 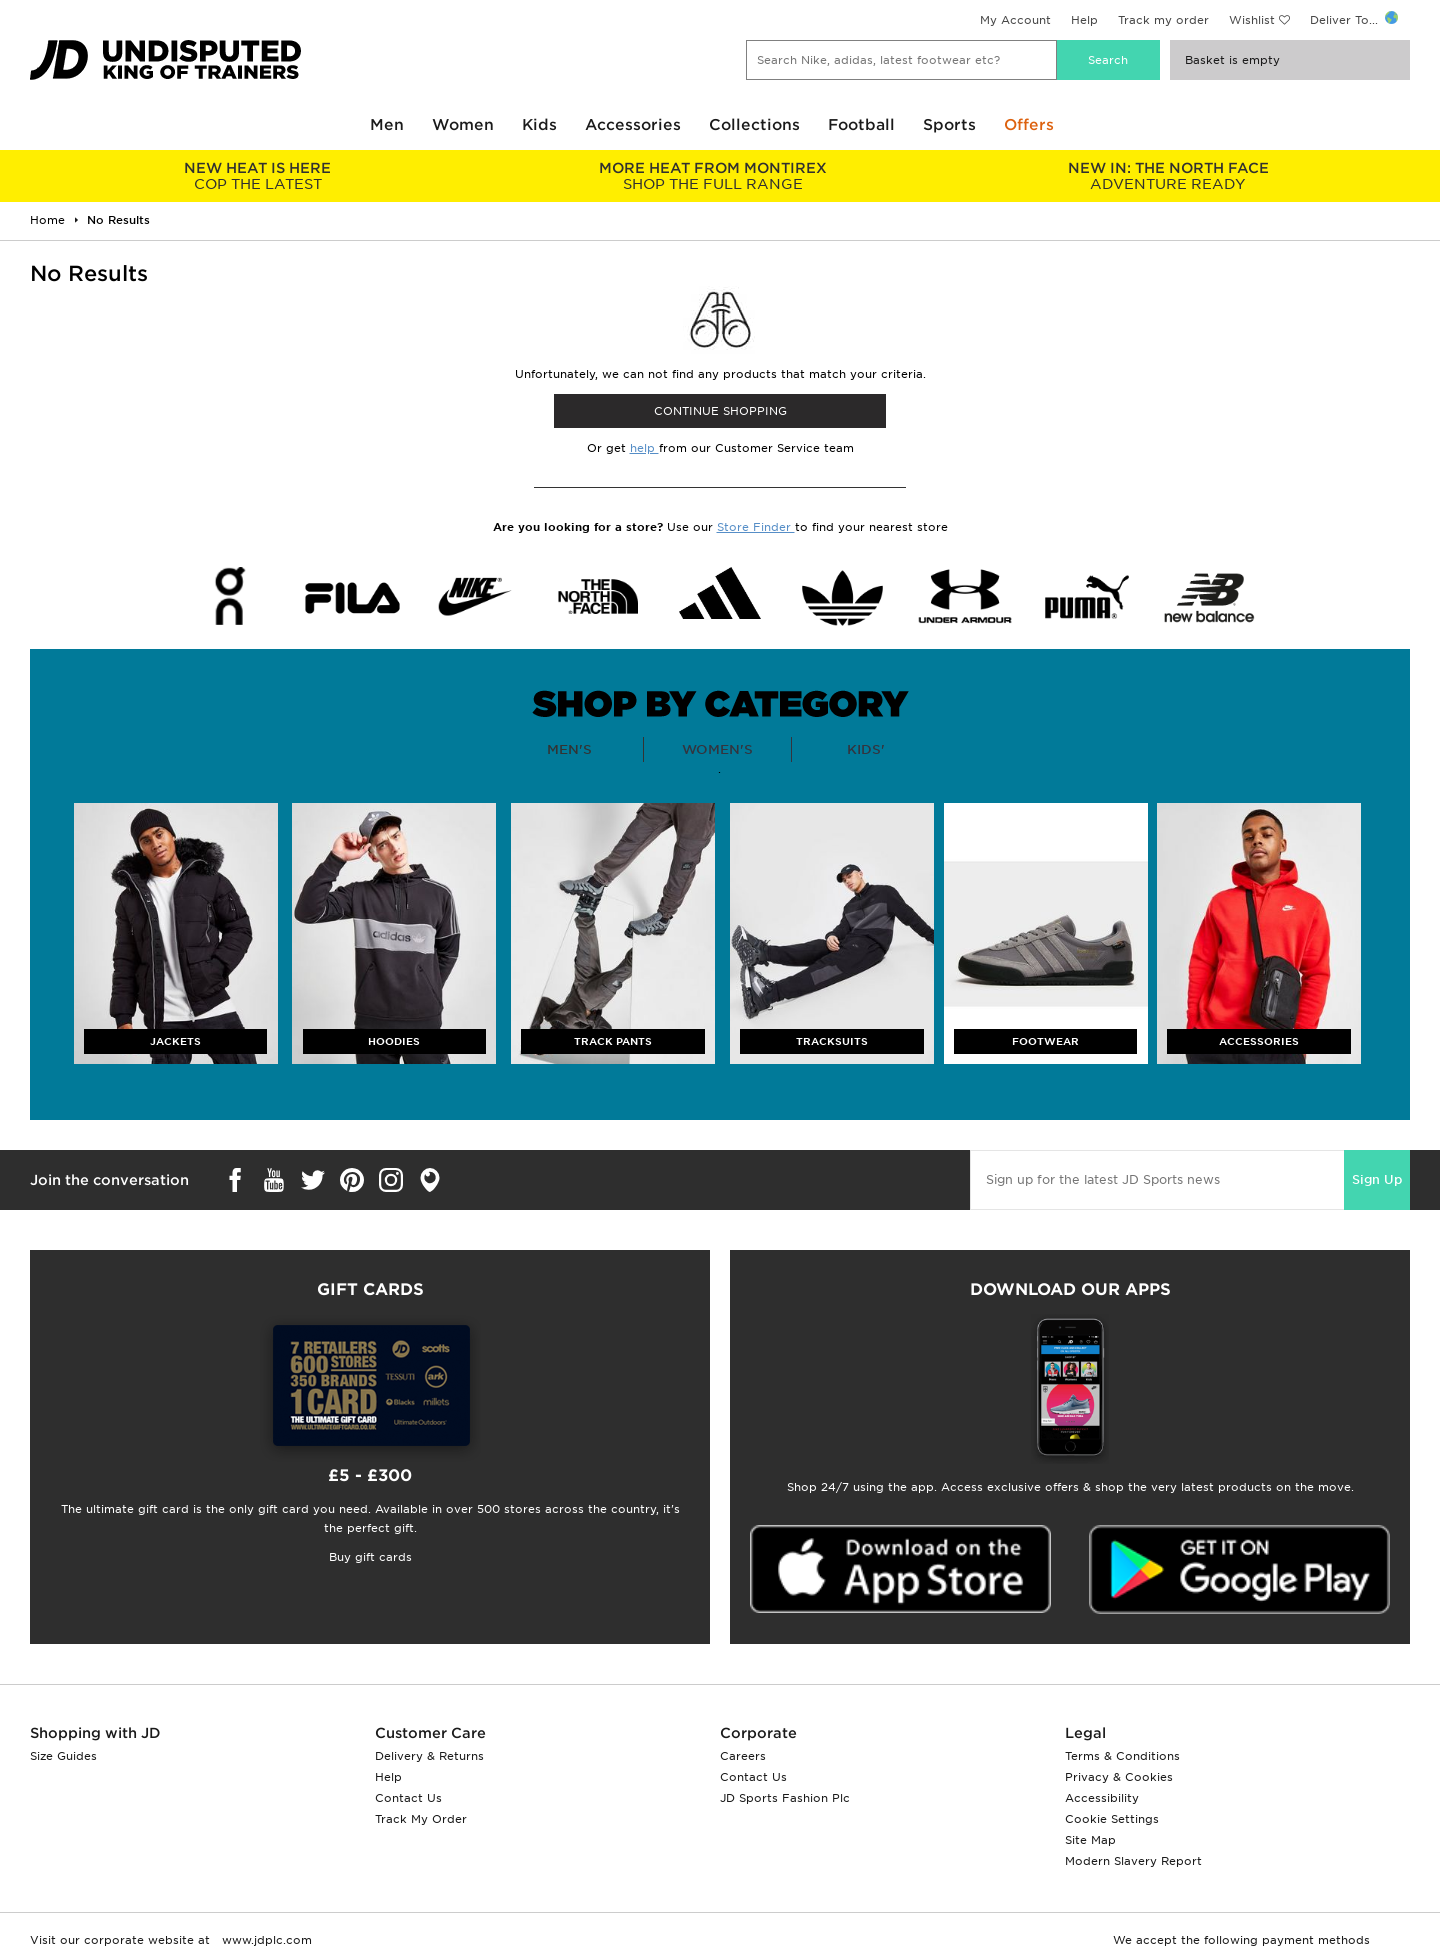 I want to click on My Account, so click(x=1015, y=20).